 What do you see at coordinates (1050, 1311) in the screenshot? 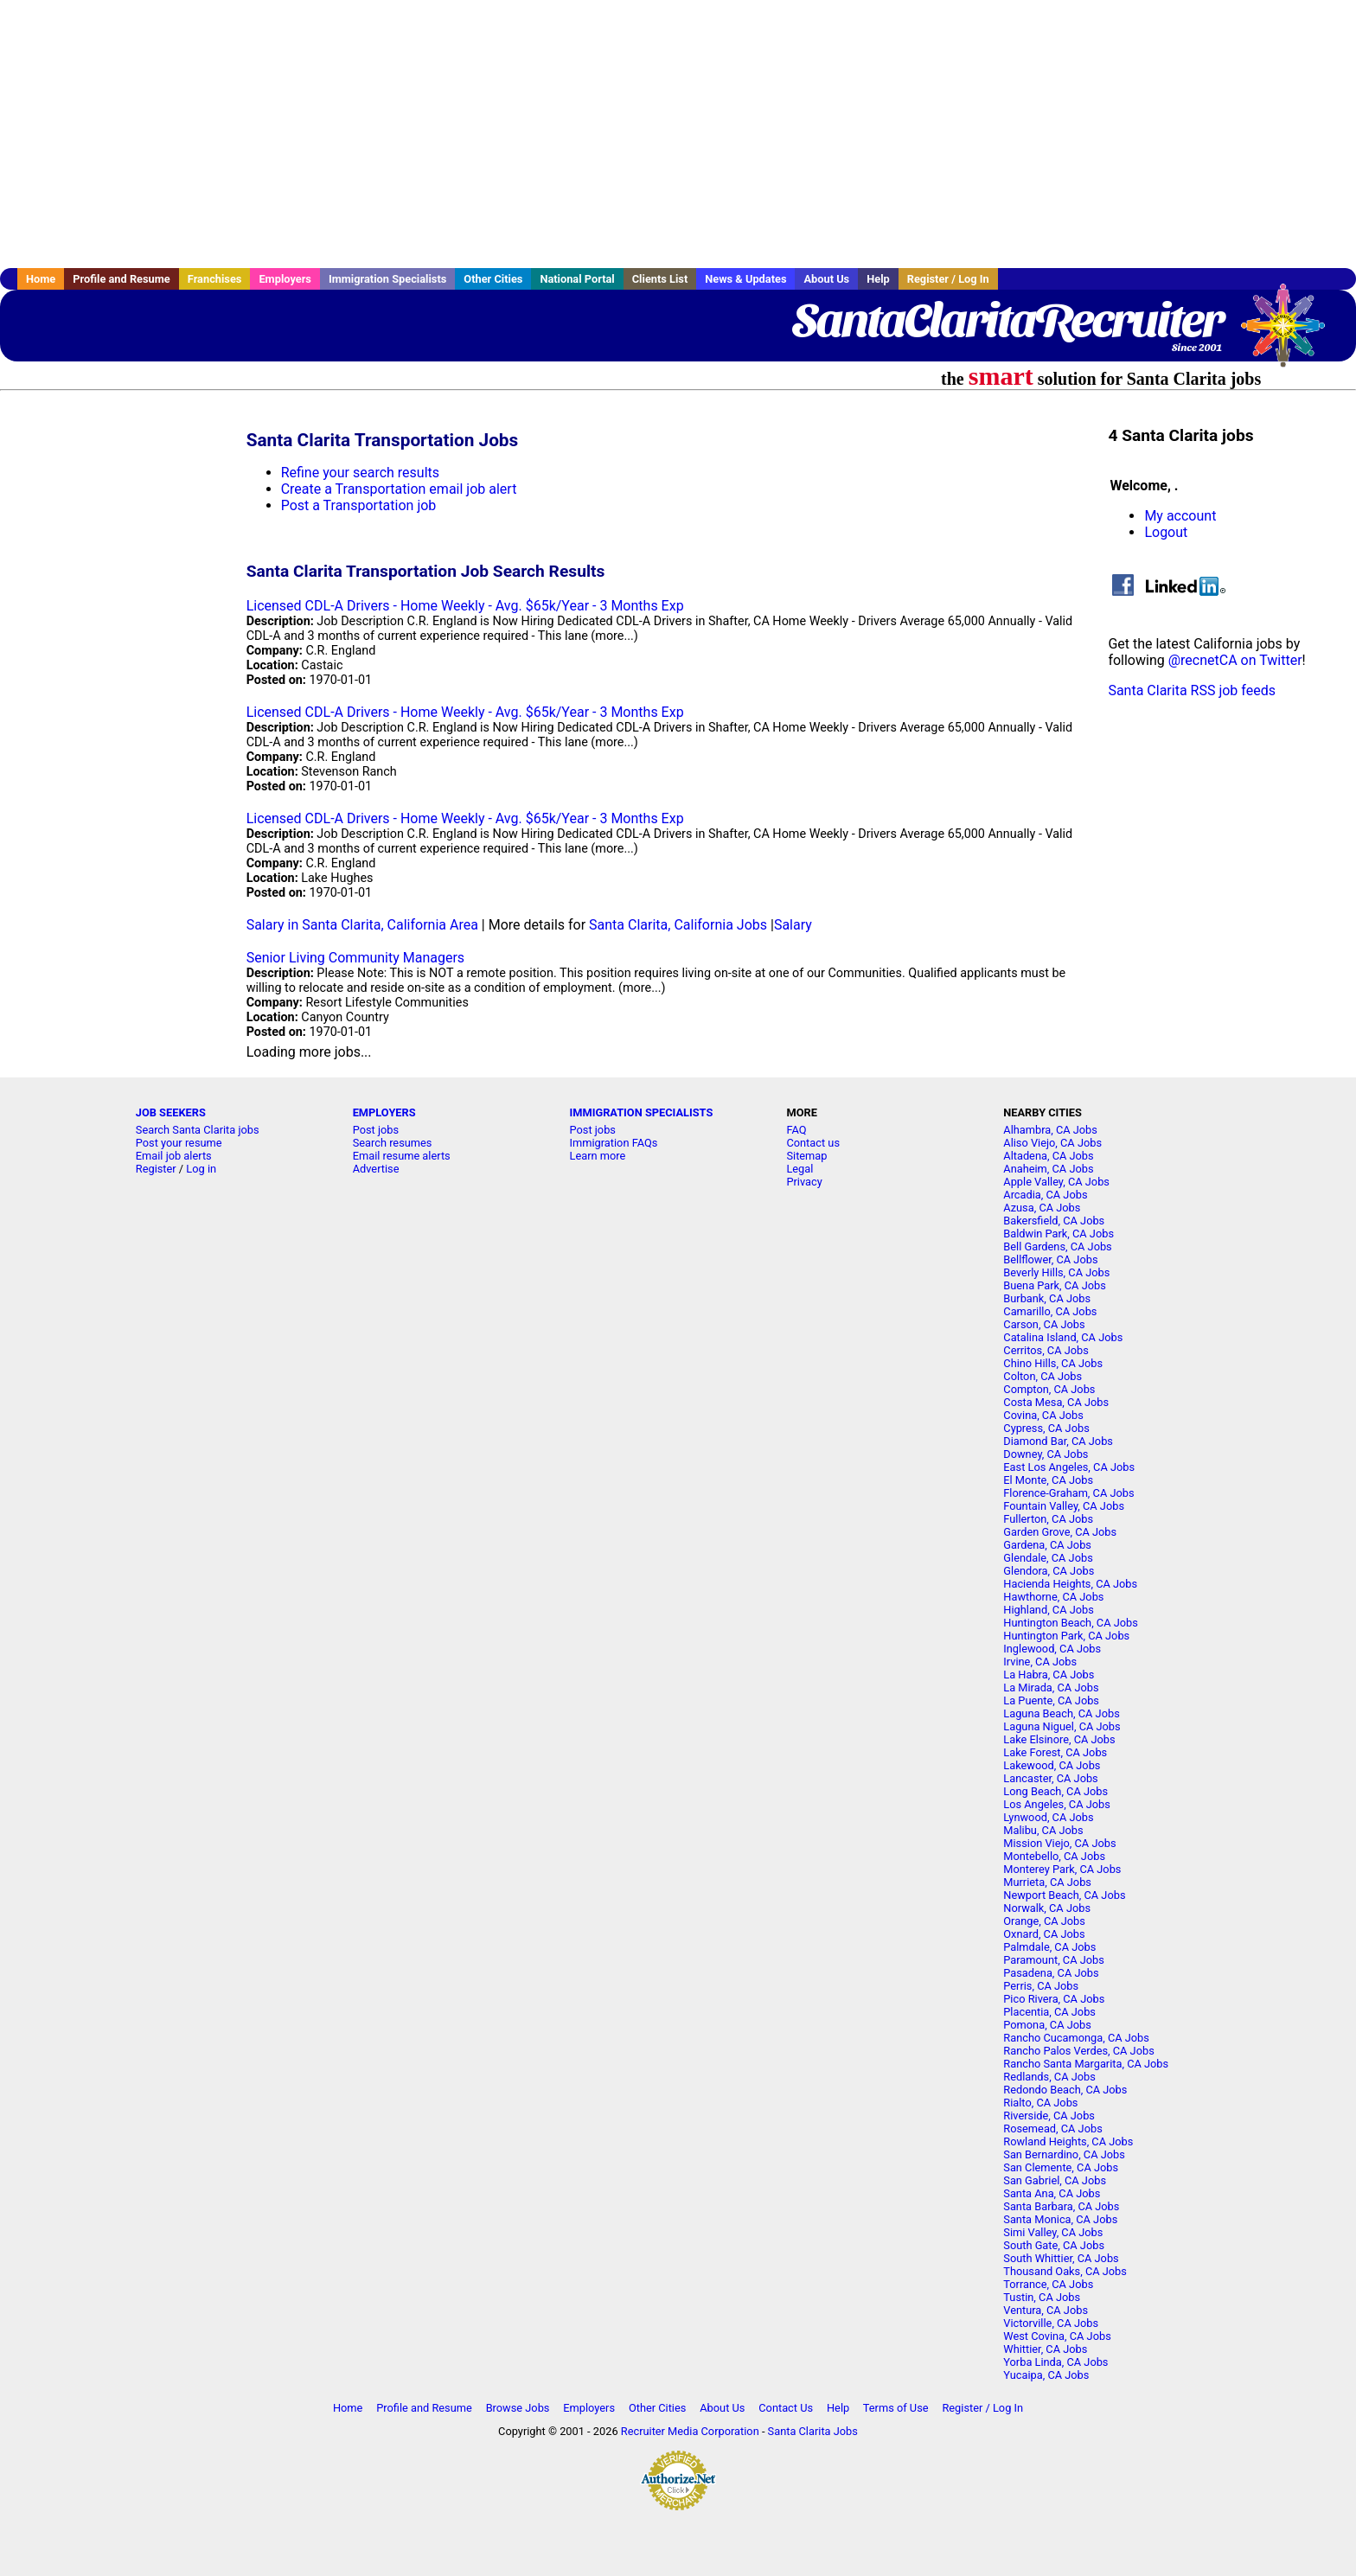
I see `Camarillo, CA Jobs` at bounding box center [1050, 1311].